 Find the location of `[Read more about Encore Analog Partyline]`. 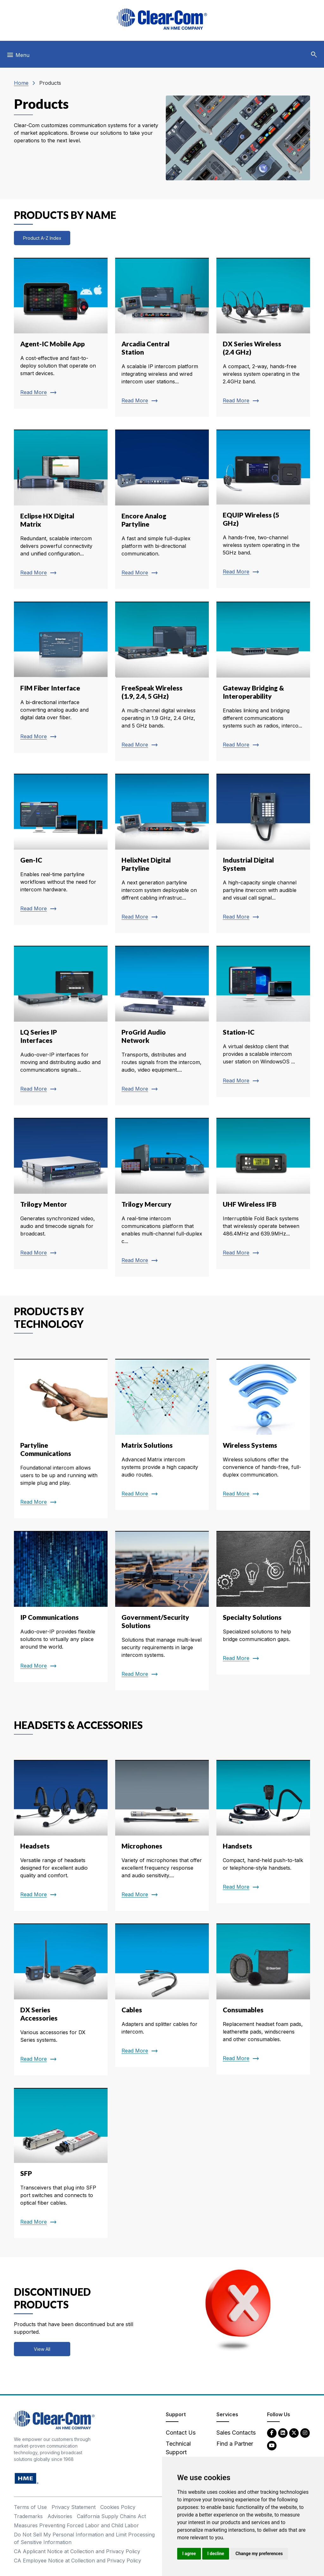

[Read more about Encore Analog Partyline] is located at coordinates (162, 509).